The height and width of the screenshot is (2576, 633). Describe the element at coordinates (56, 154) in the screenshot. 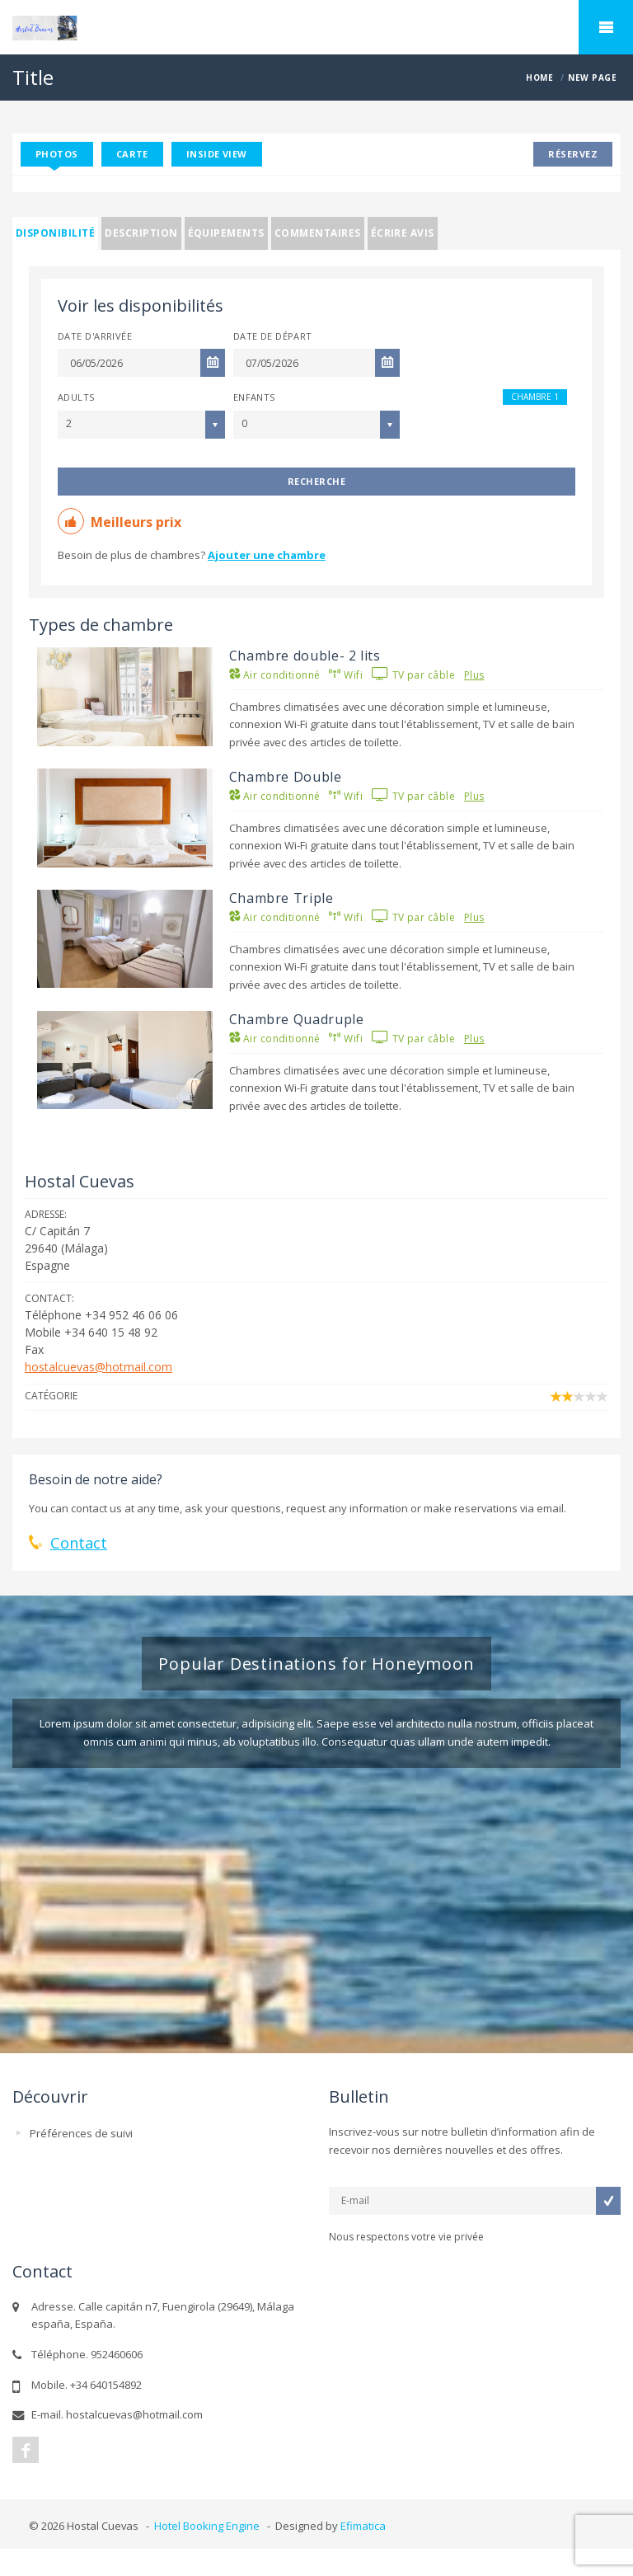

I see `Photos` at that location.